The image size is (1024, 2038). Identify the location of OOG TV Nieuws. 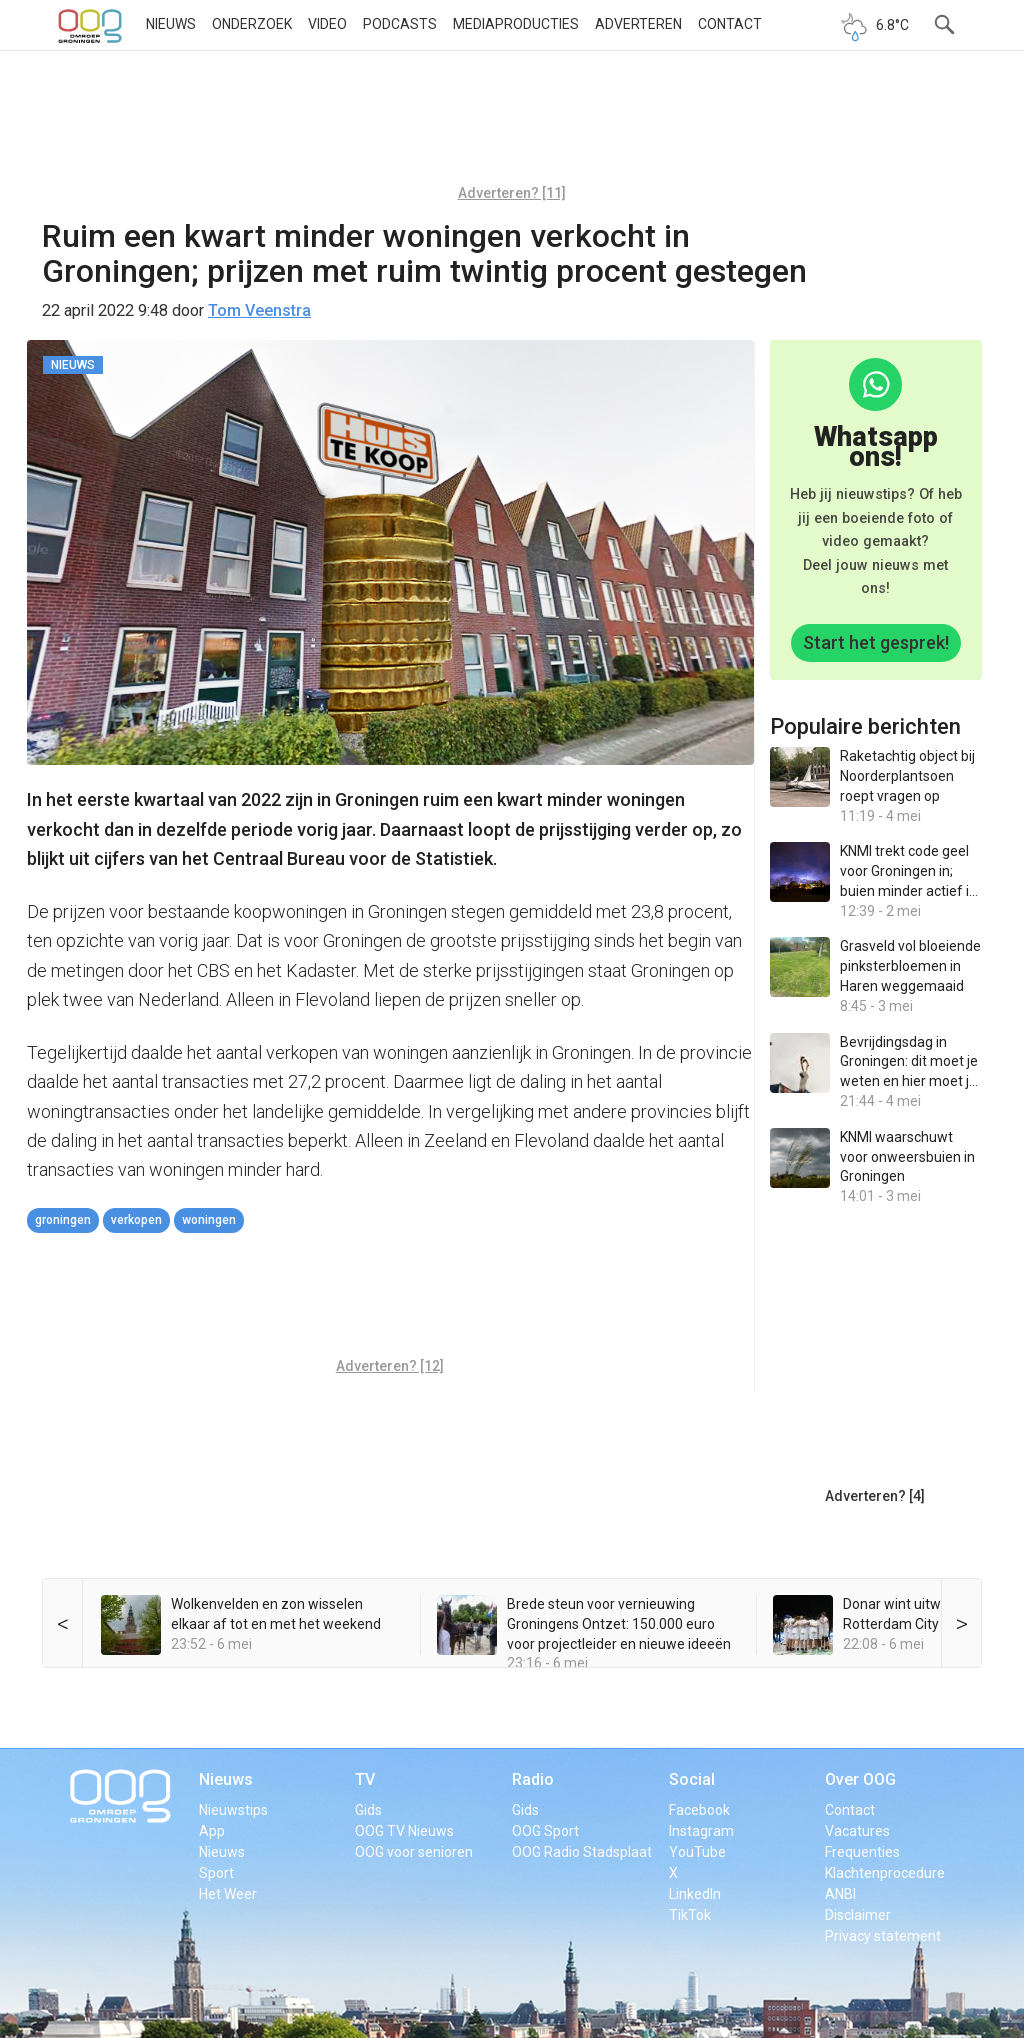
(404, 1831).